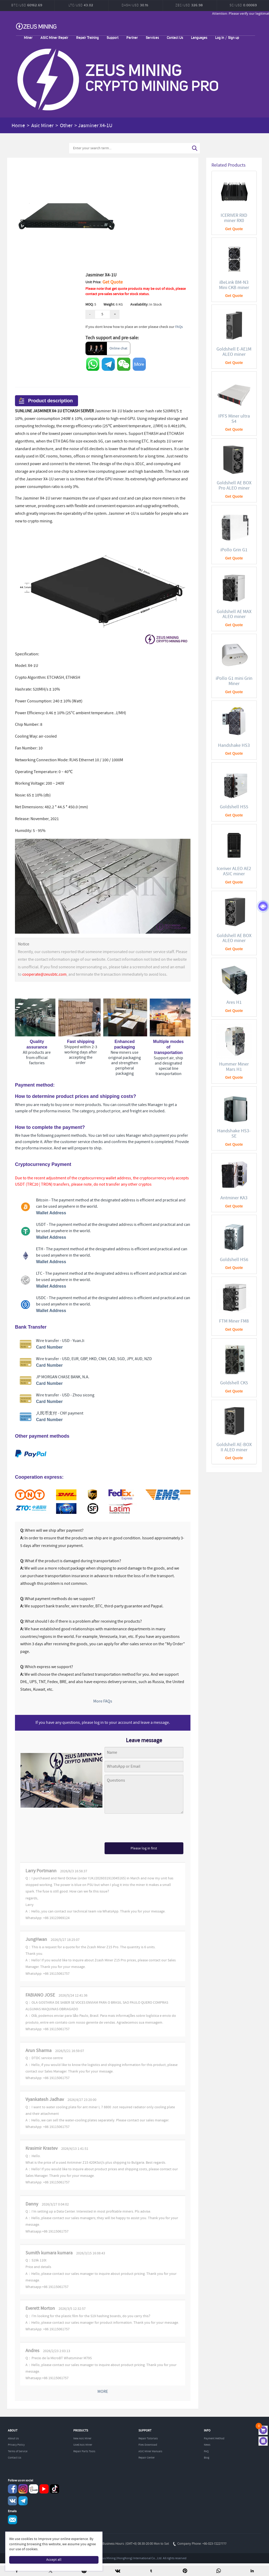 The height and width of the screenshot is (2576, 269). Describe the element at coordinates (152, 37) in the screenshot. I see `Services` at that location.